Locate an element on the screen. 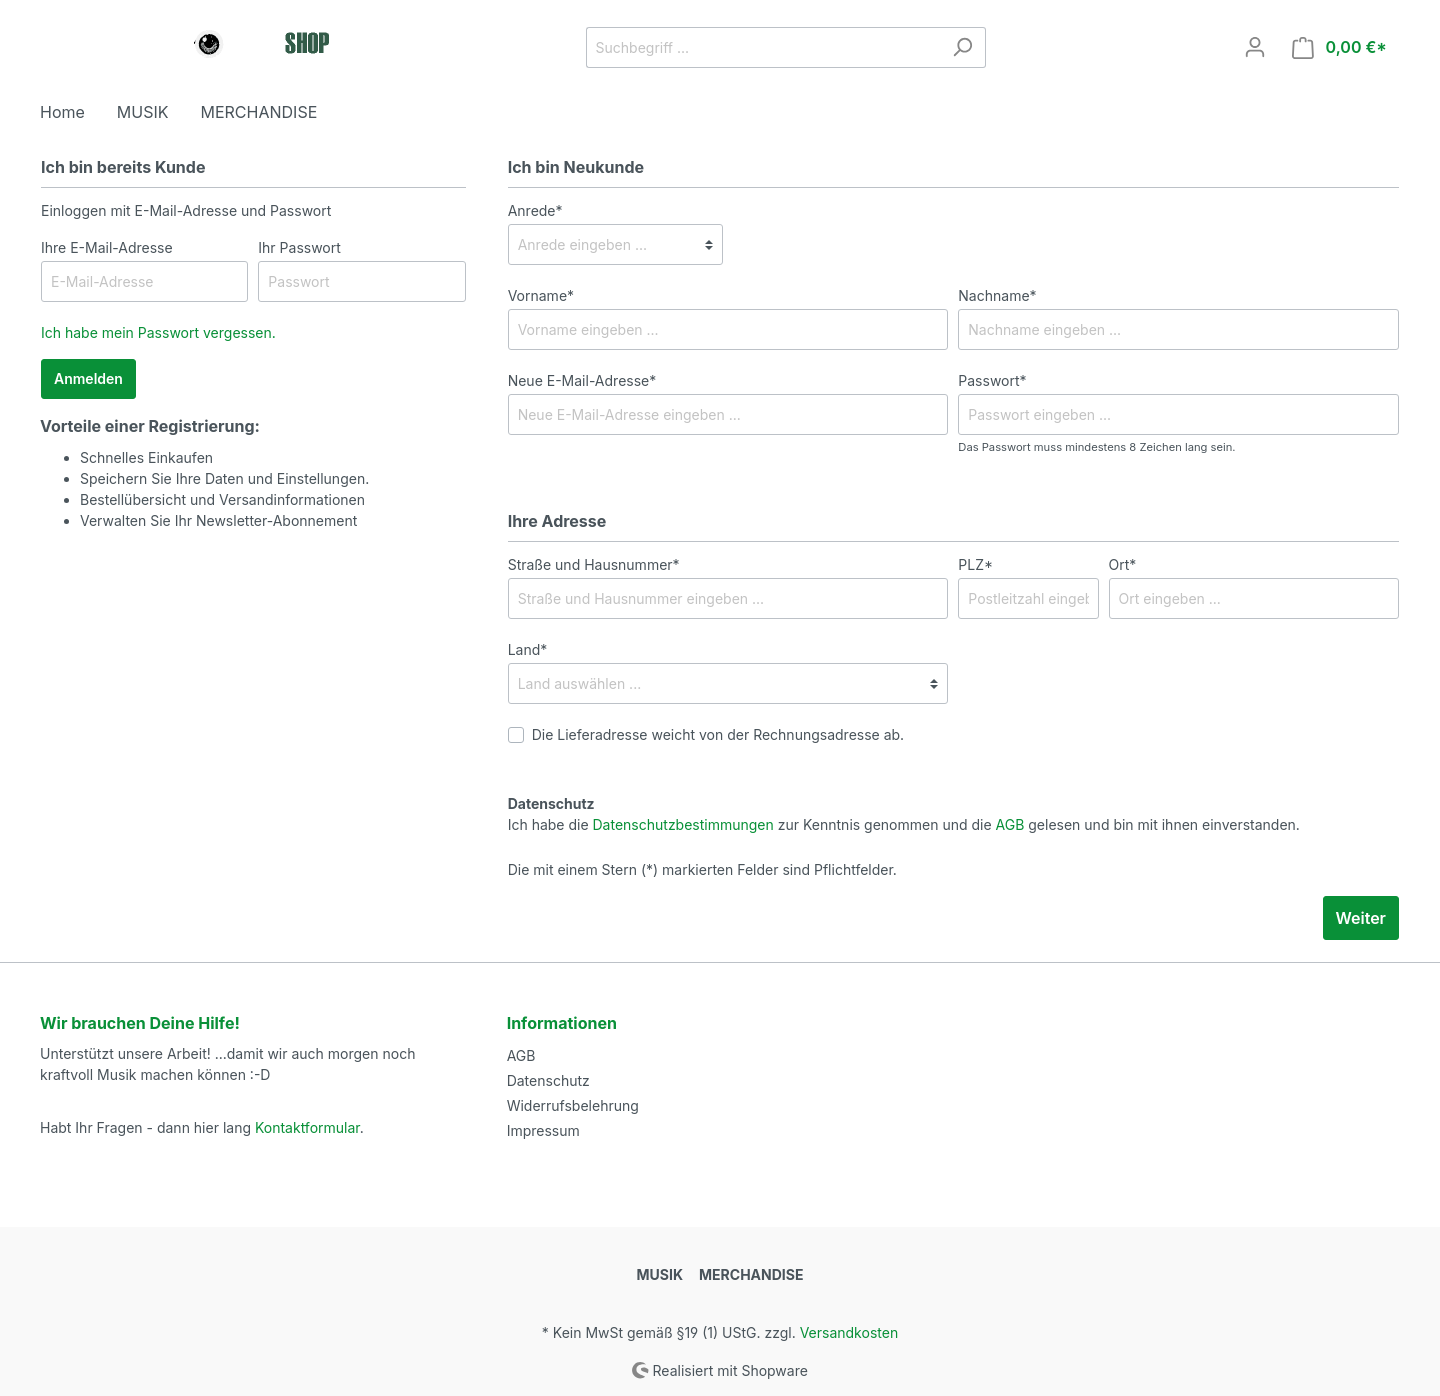 This screenshot has height=1396, width=1440. Neue E-Mail-Adresse* is located at coordinates (582, 380).